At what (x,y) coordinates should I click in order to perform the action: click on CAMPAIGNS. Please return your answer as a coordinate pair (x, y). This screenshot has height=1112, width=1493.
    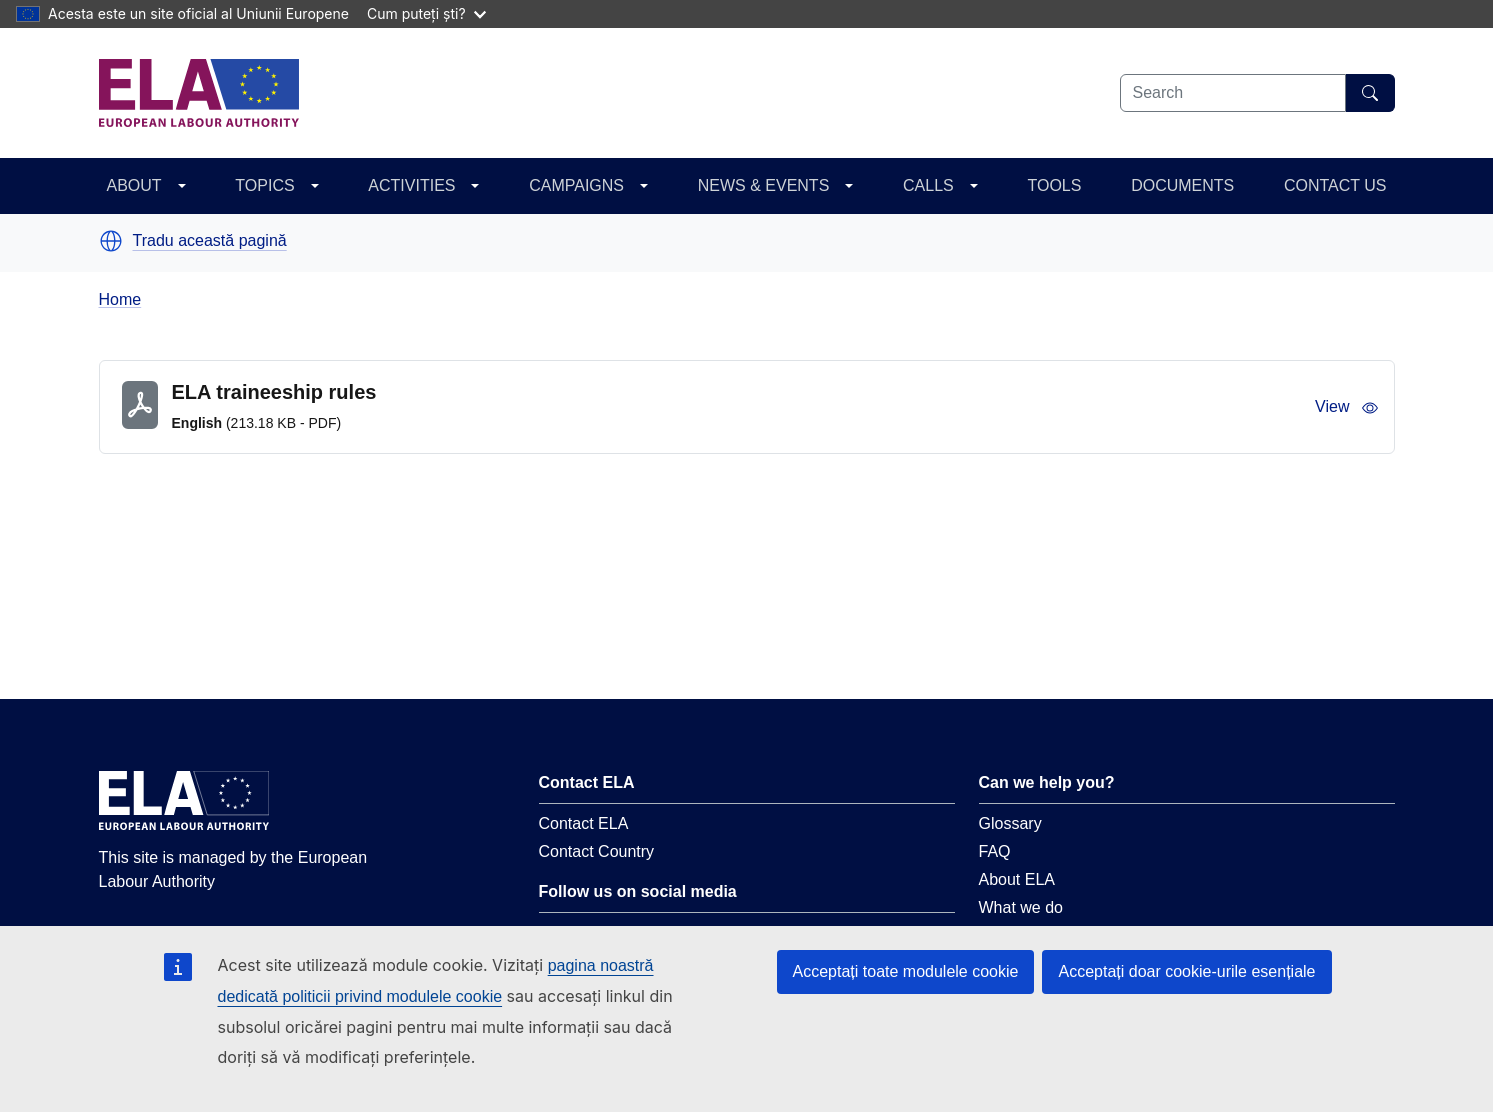
    Looking at the image, I should click on (576, 185).